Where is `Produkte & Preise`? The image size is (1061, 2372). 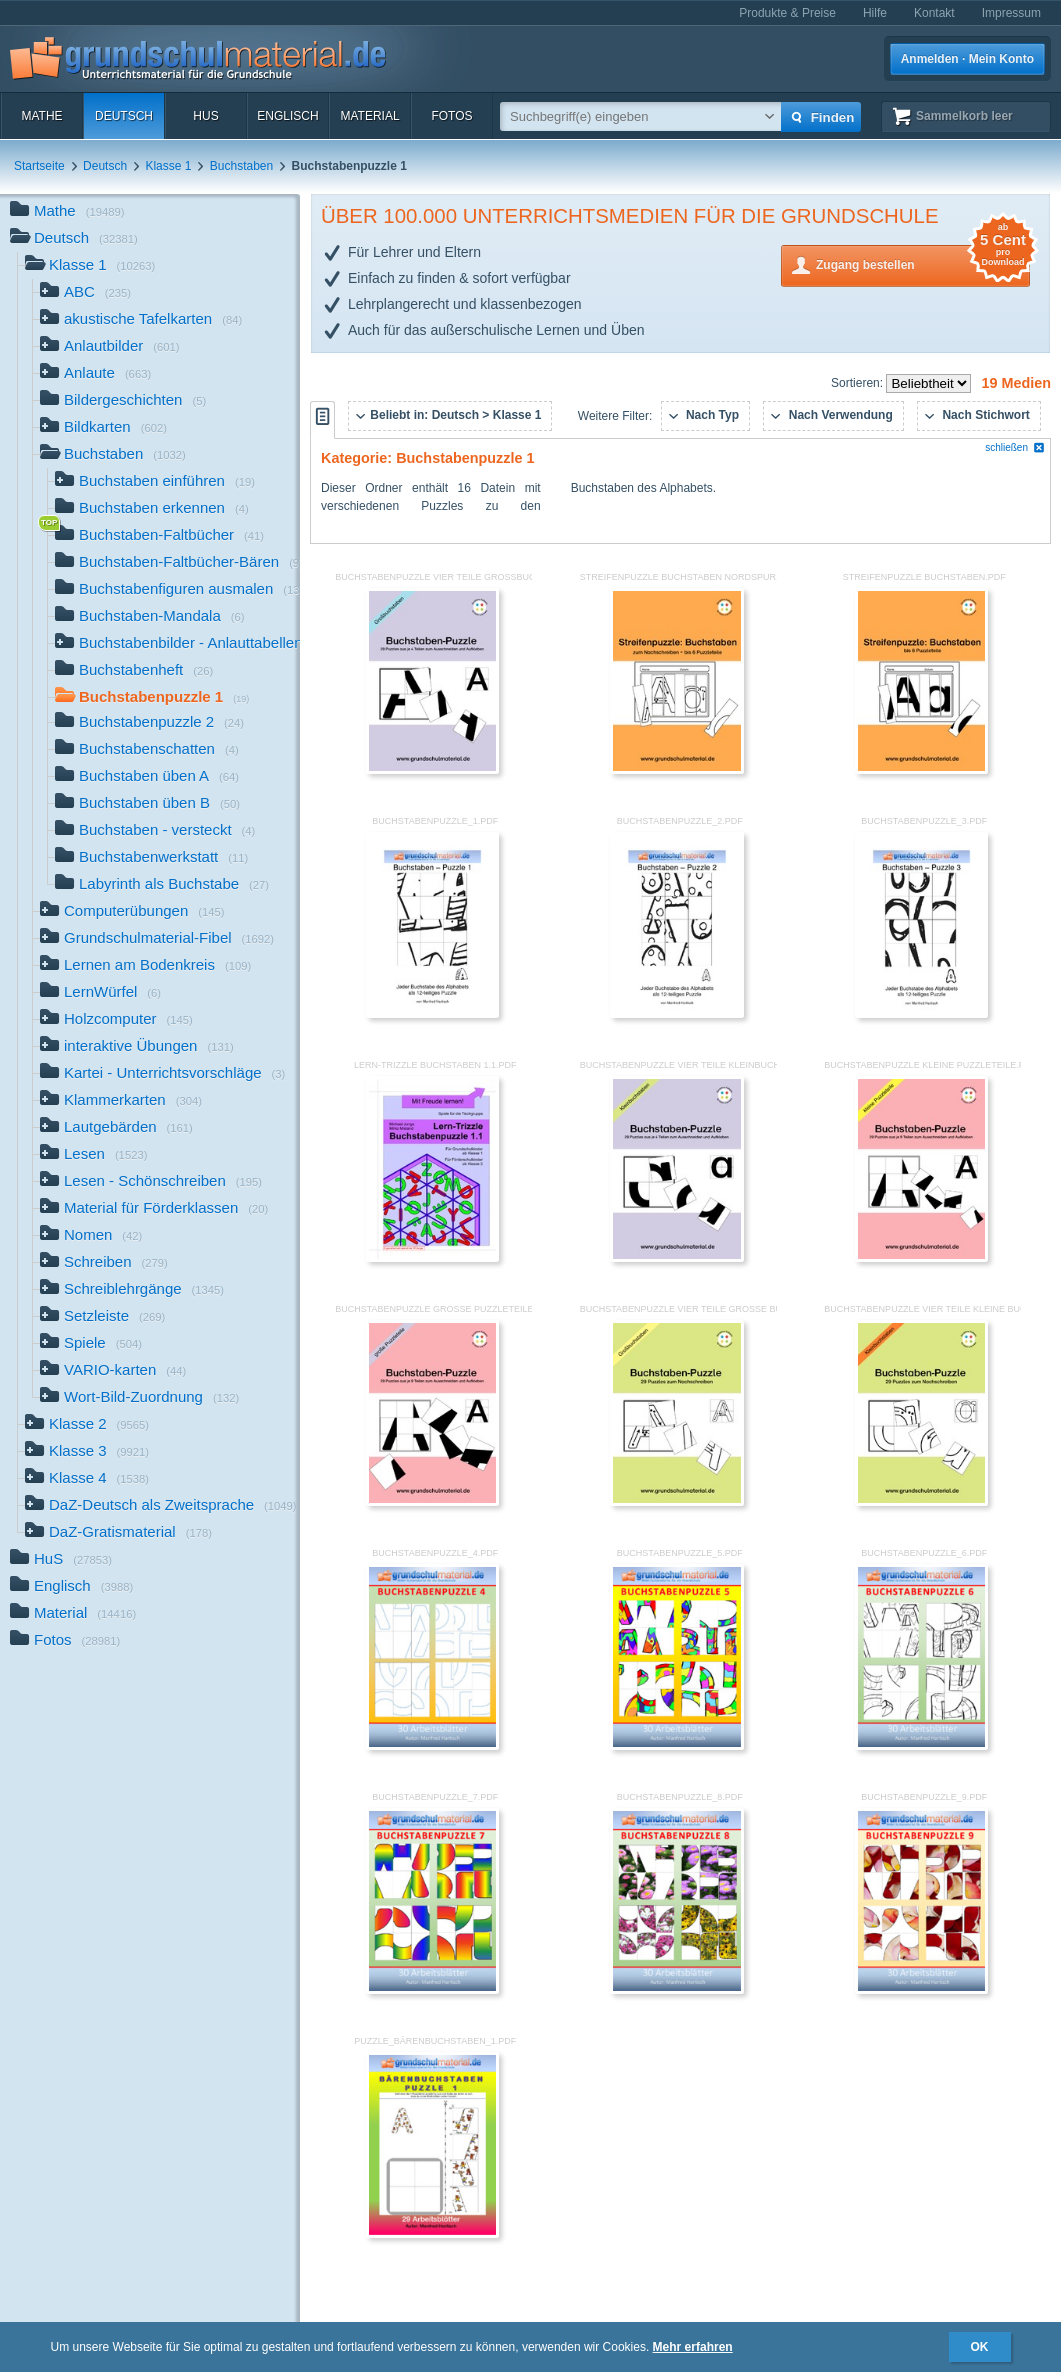 Produkte & Preise is located at coordinates (787, 13).